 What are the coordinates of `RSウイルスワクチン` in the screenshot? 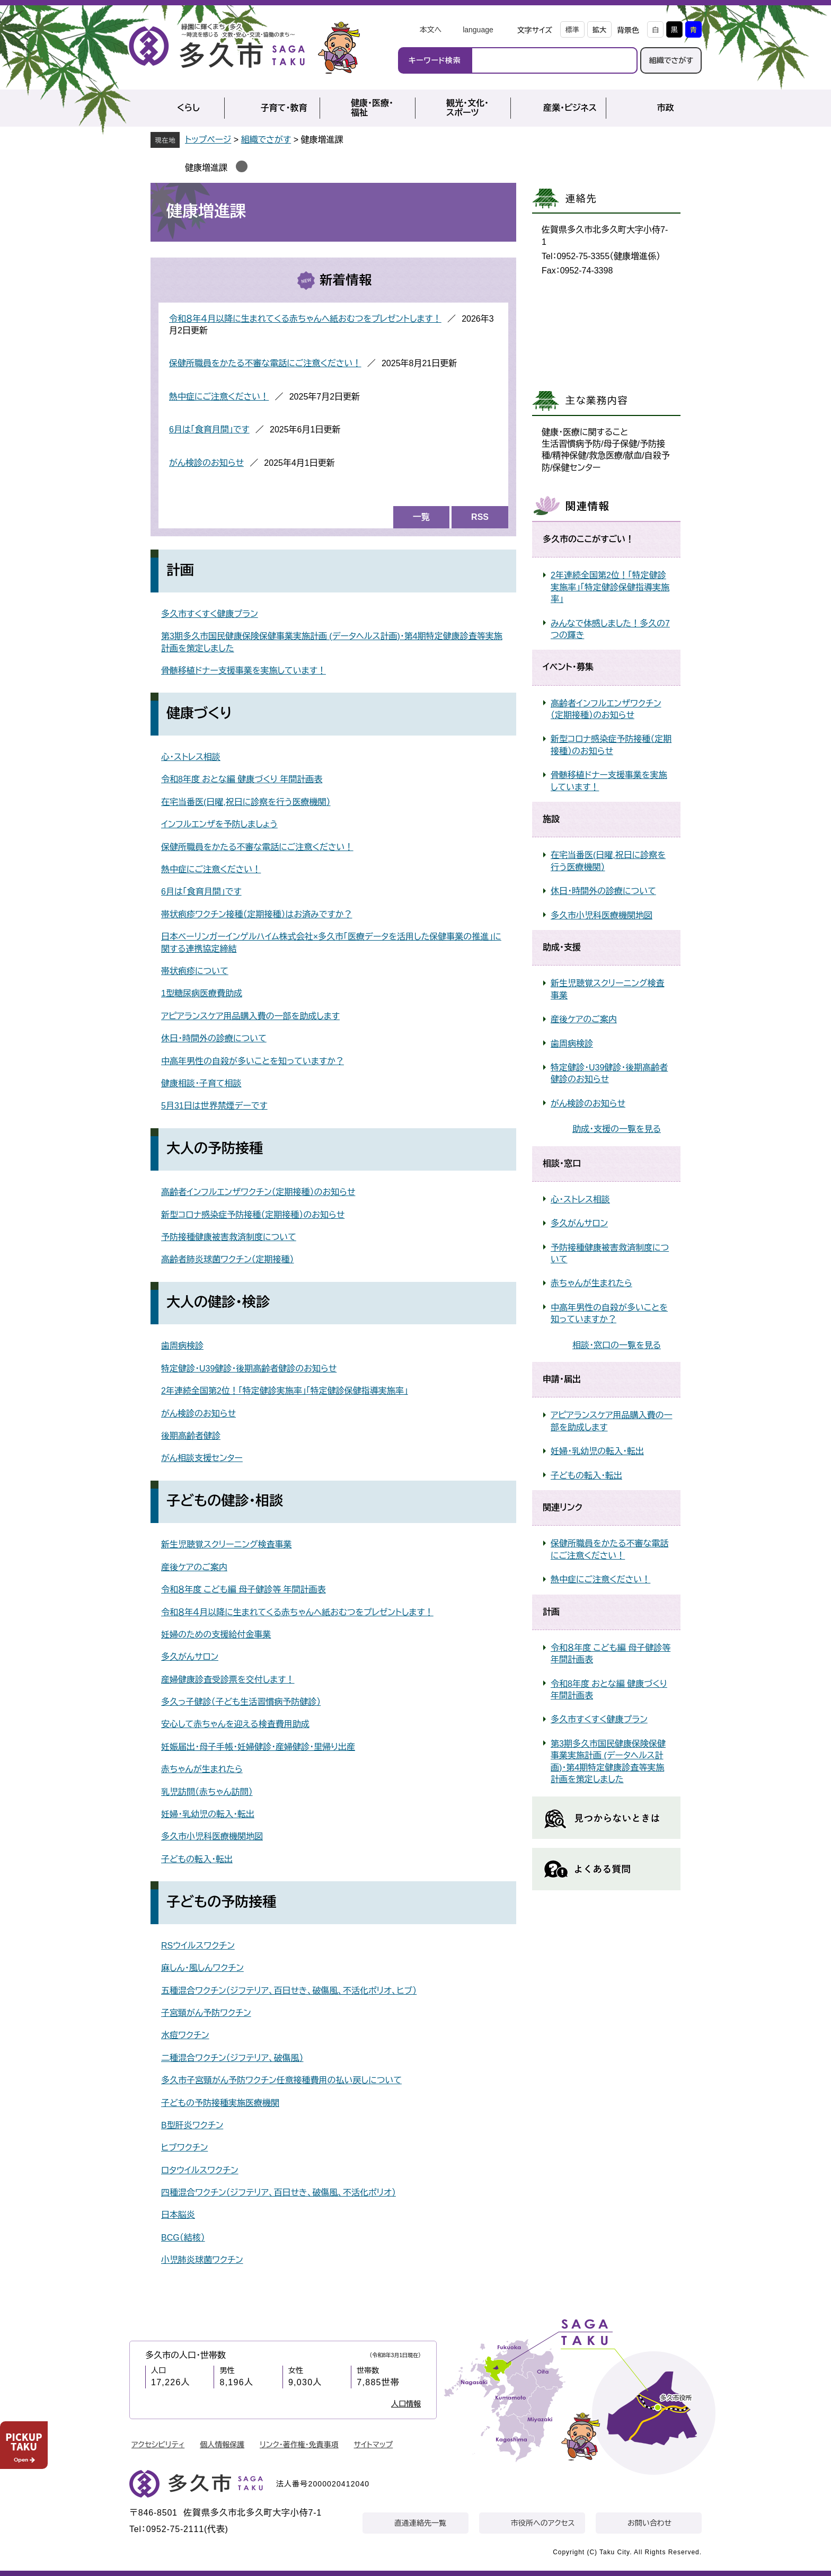 It's located at (198, 1945).